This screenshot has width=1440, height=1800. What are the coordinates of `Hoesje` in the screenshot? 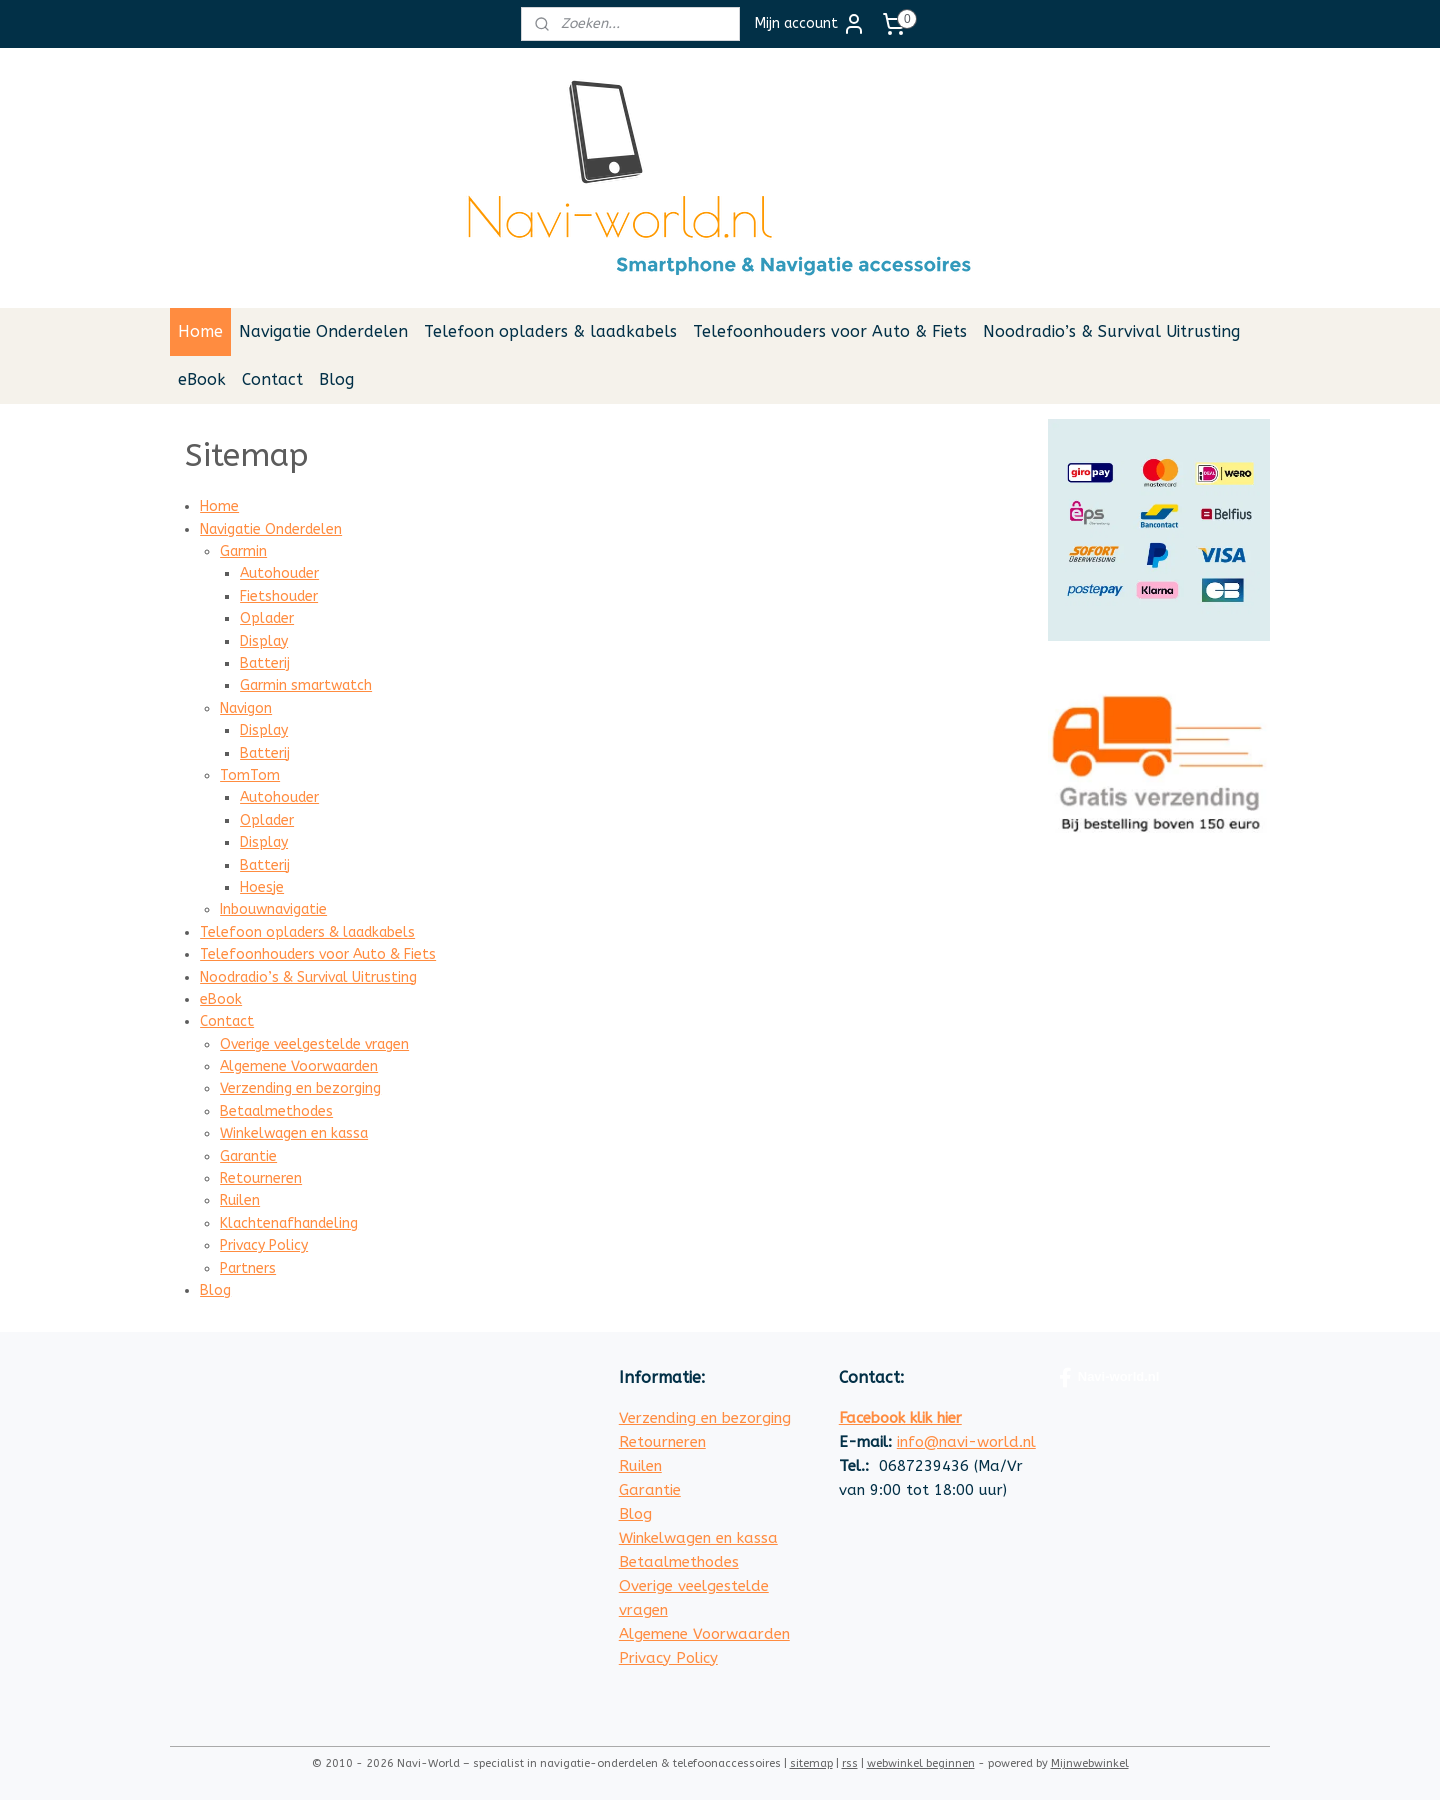 It's located at (262, 887).